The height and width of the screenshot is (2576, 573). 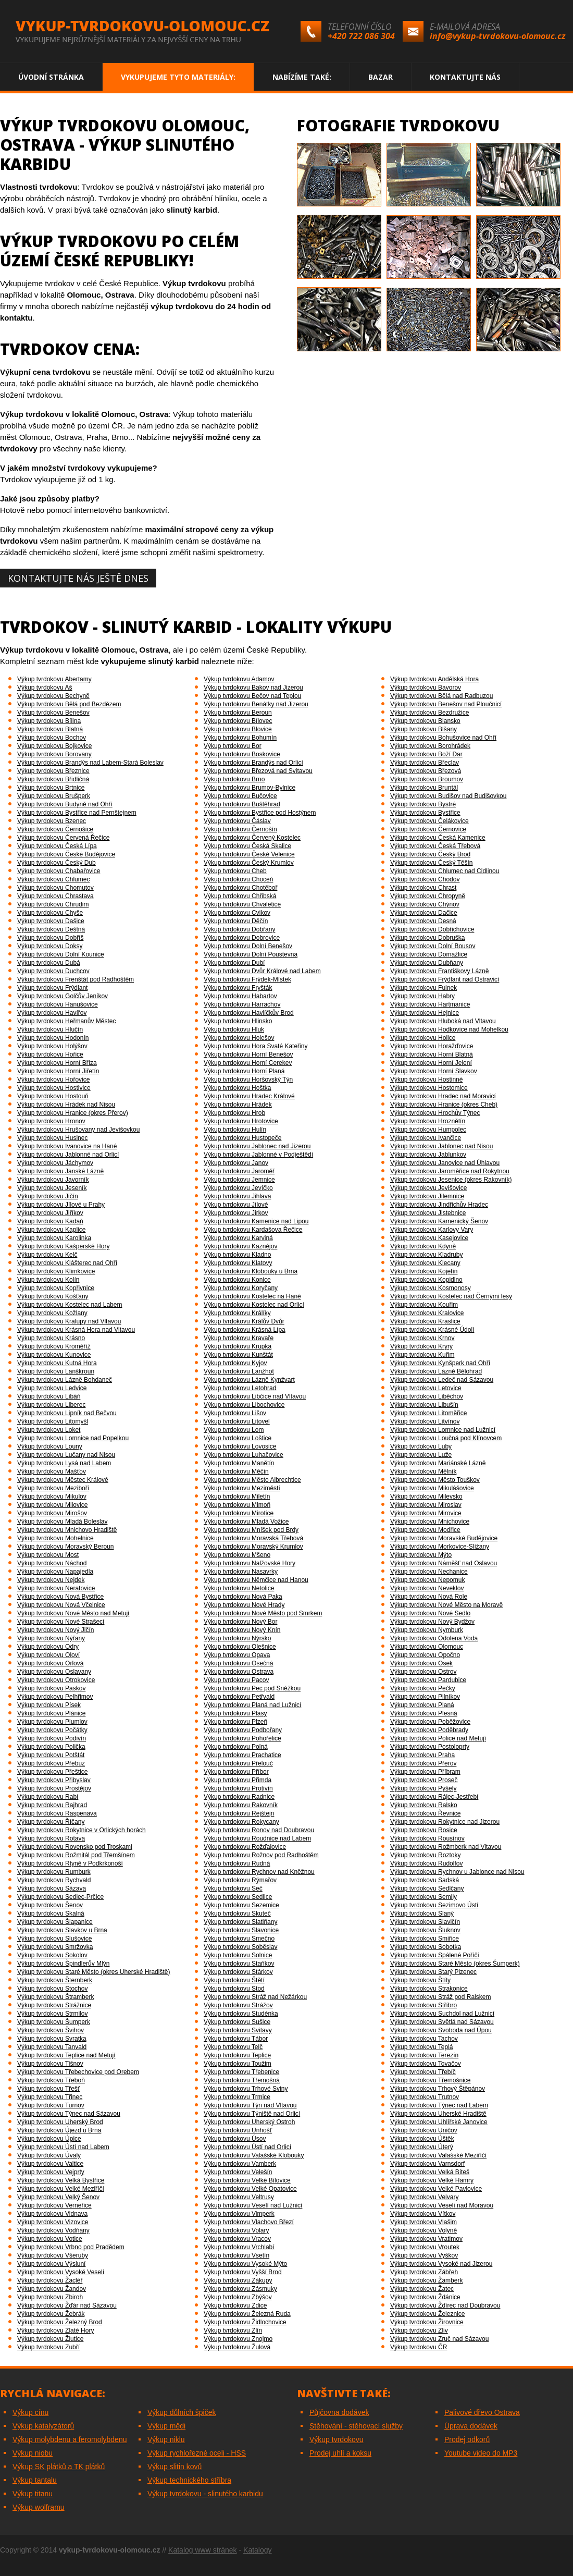 What do you see at coordinates (239, 1938) in the screenshot?
I see `Výkup tvrdokovu Smečno` at bounding box center [239, 1938].